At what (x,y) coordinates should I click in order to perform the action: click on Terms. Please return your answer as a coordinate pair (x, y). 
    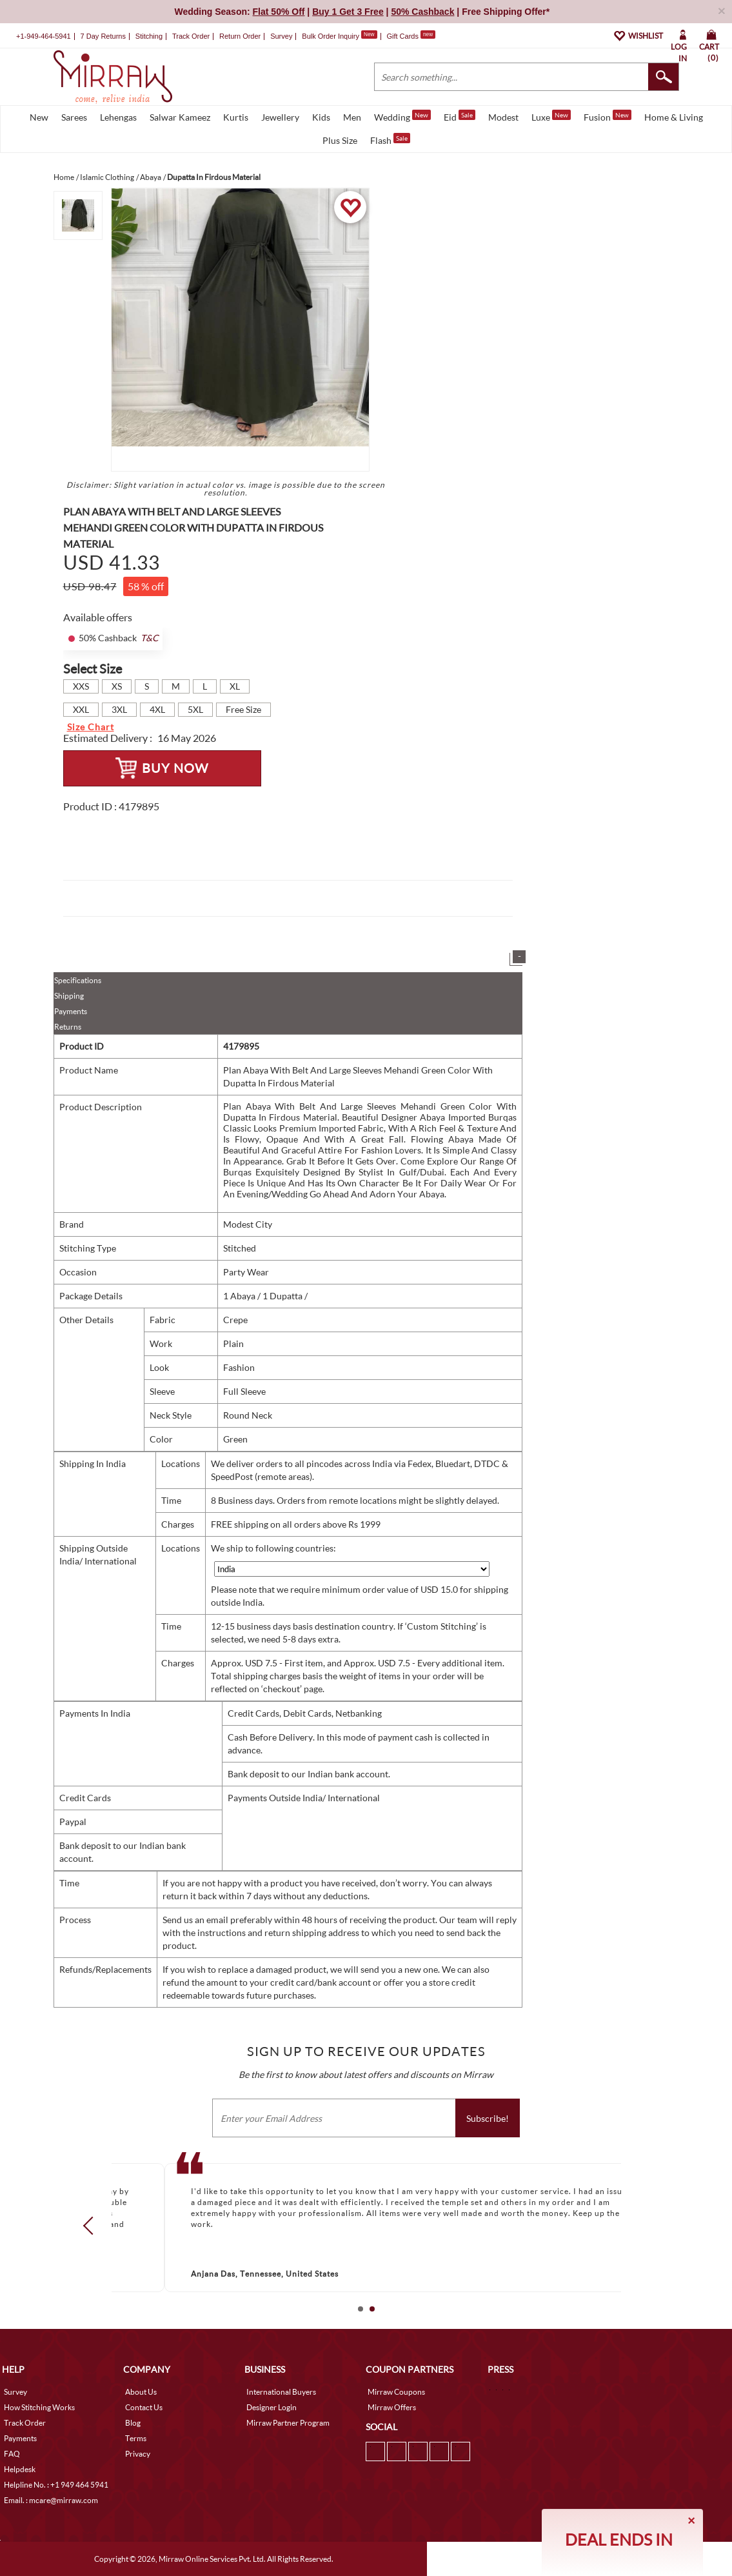
    Looking at the image, I should click on (135, 2438).